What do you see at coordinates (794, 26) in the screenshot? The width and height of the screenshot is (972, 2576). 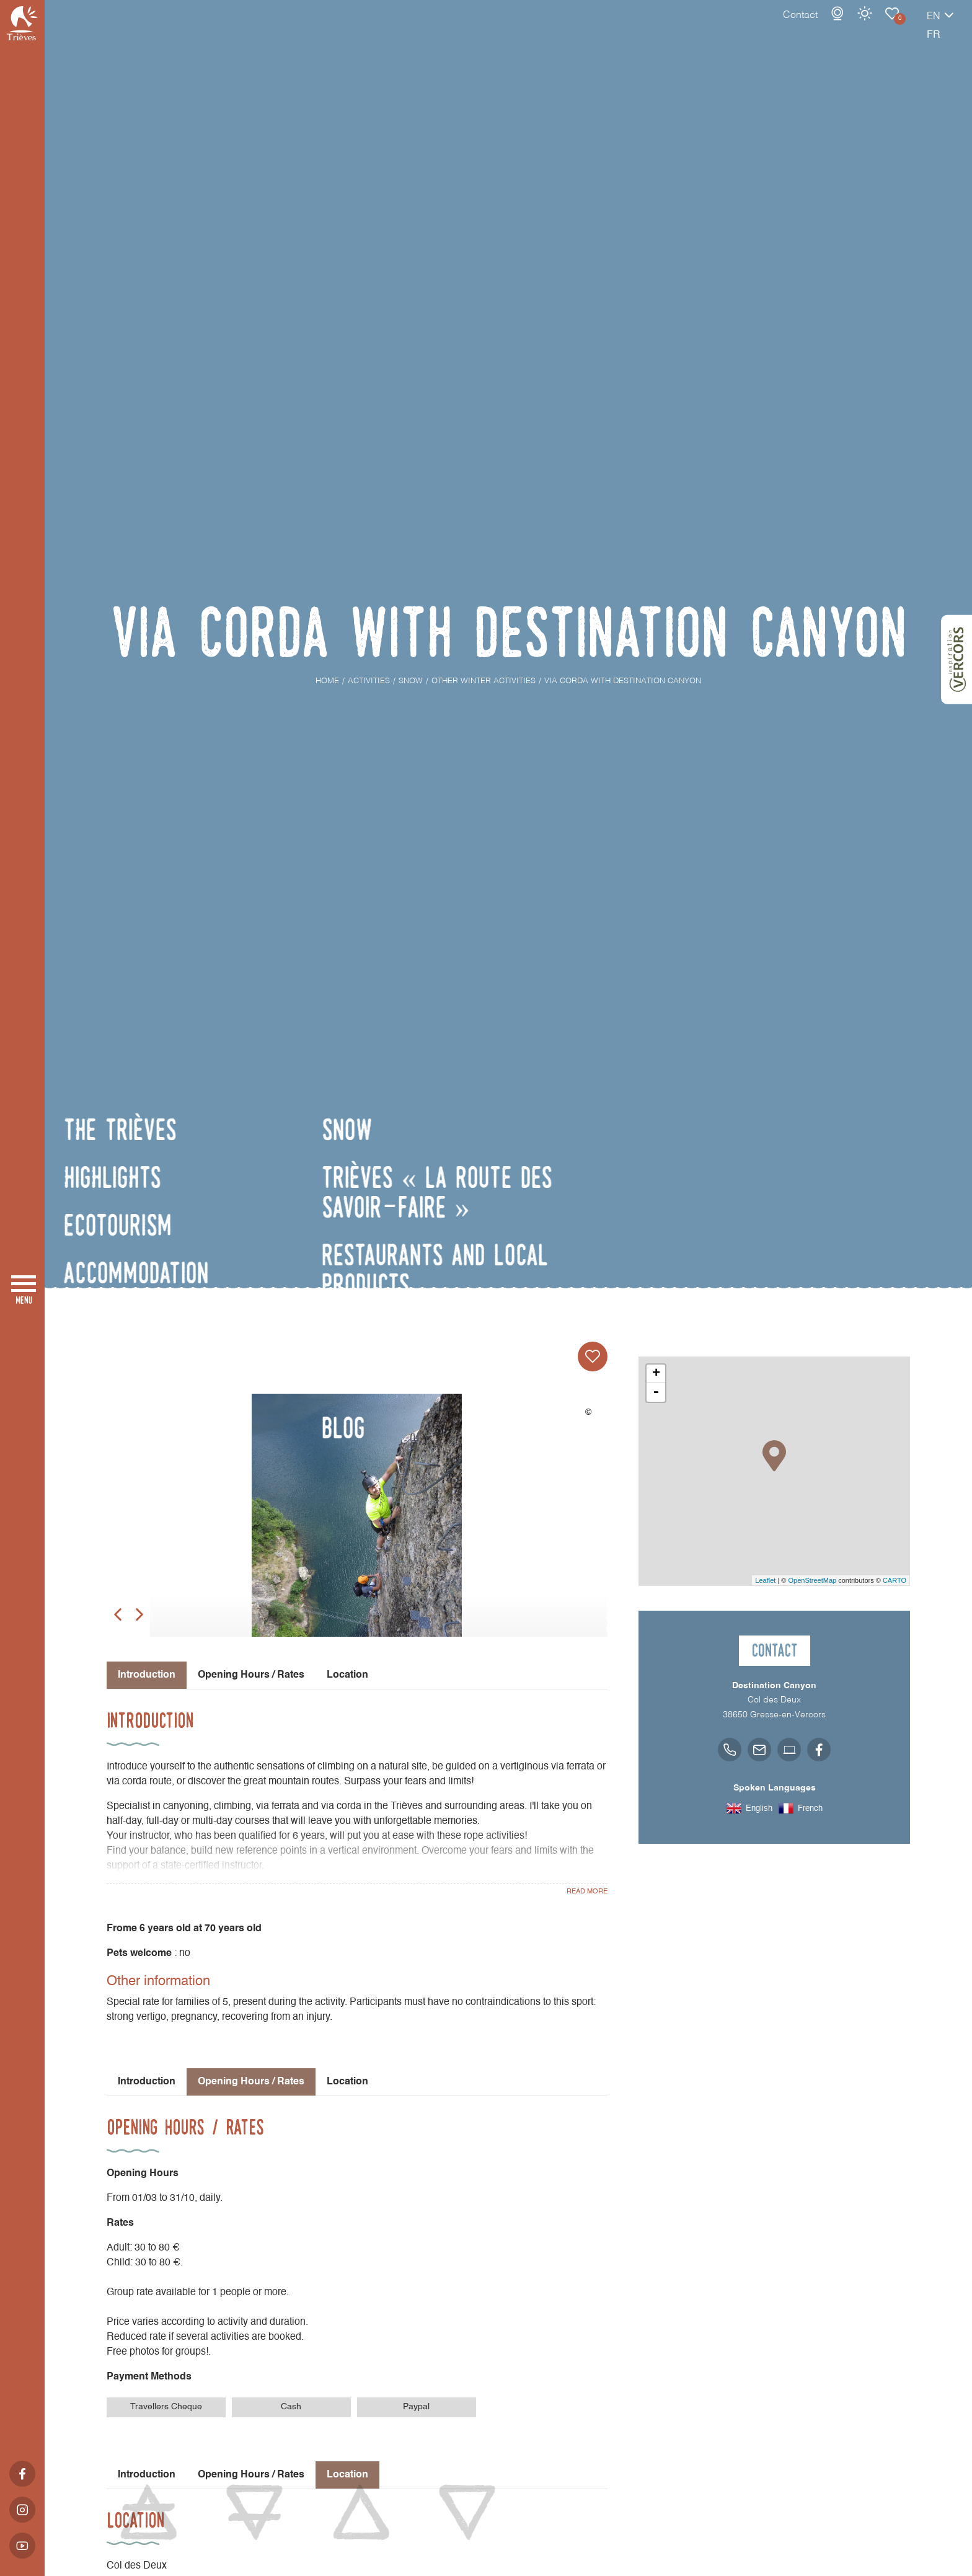 I see `Webcams` at bounding box center [794, 26].